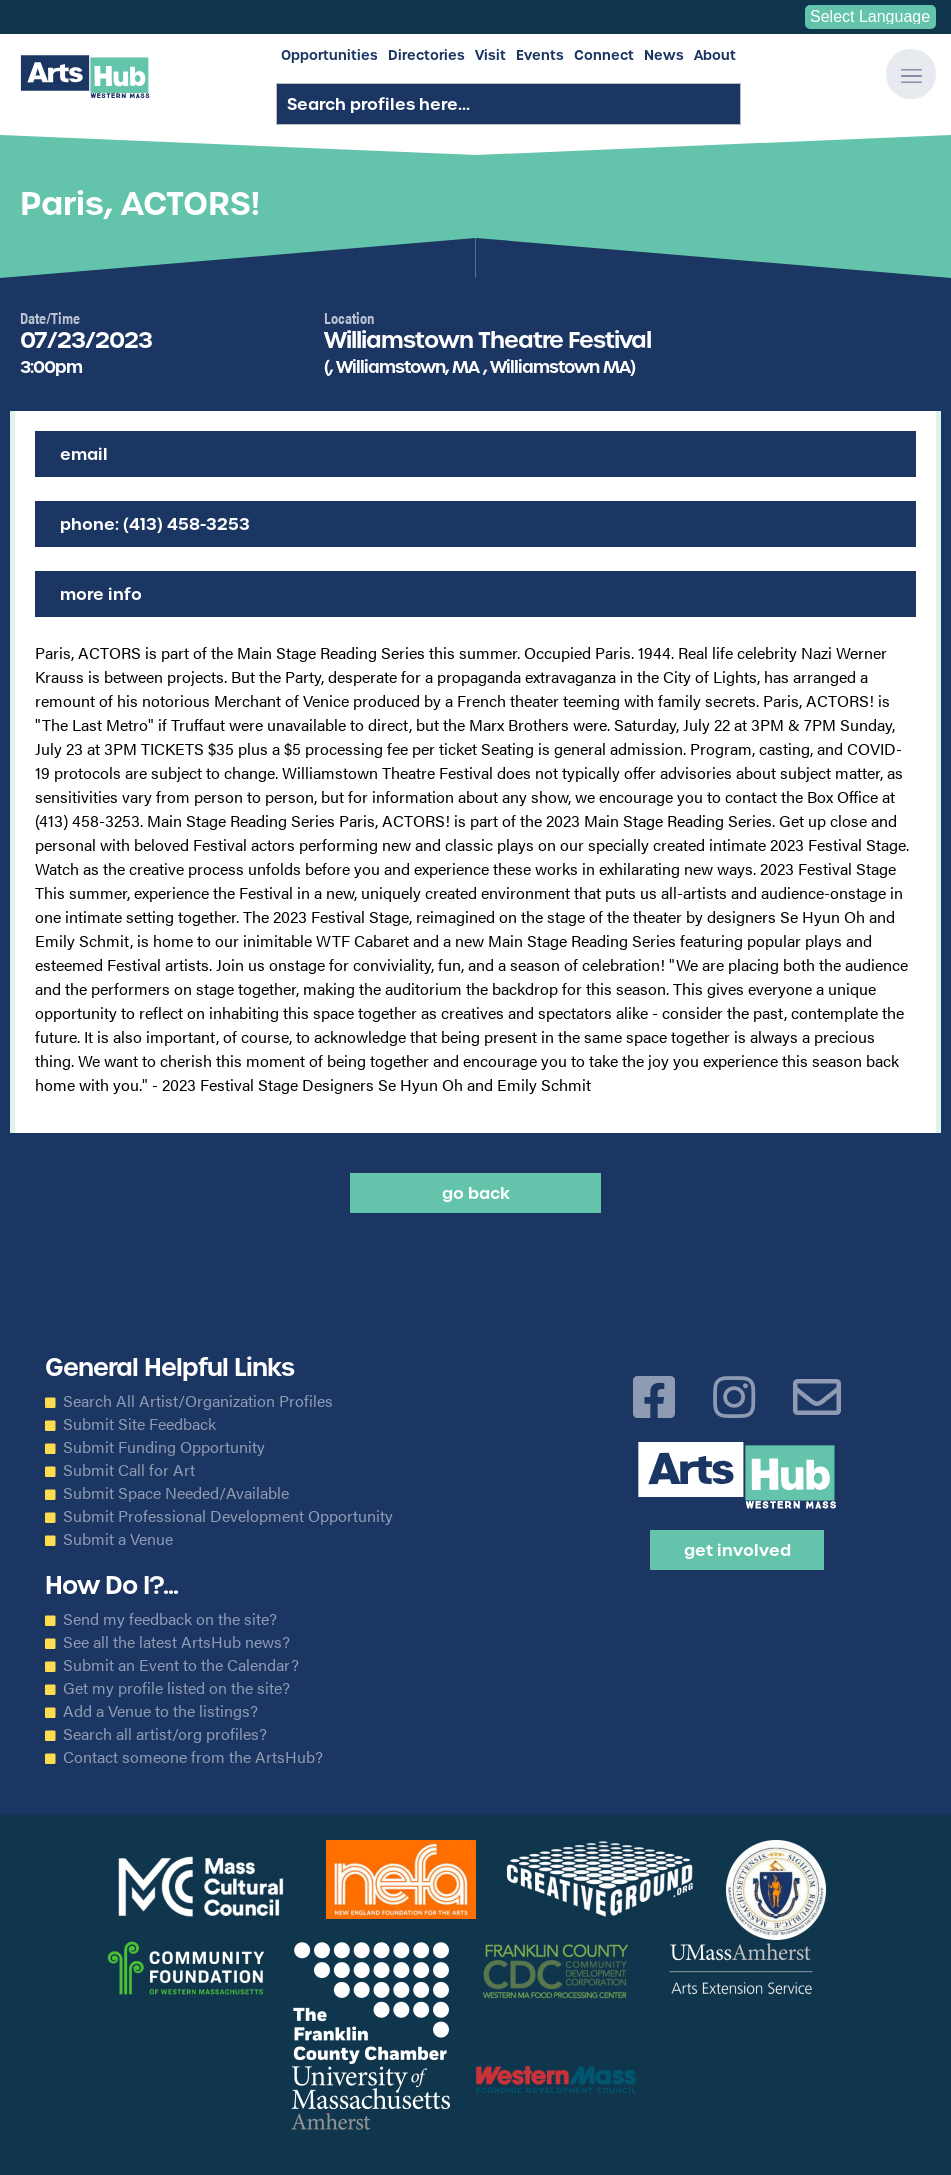  I want to click on See all the latest ArtsHub news?, so click(176, 1642).